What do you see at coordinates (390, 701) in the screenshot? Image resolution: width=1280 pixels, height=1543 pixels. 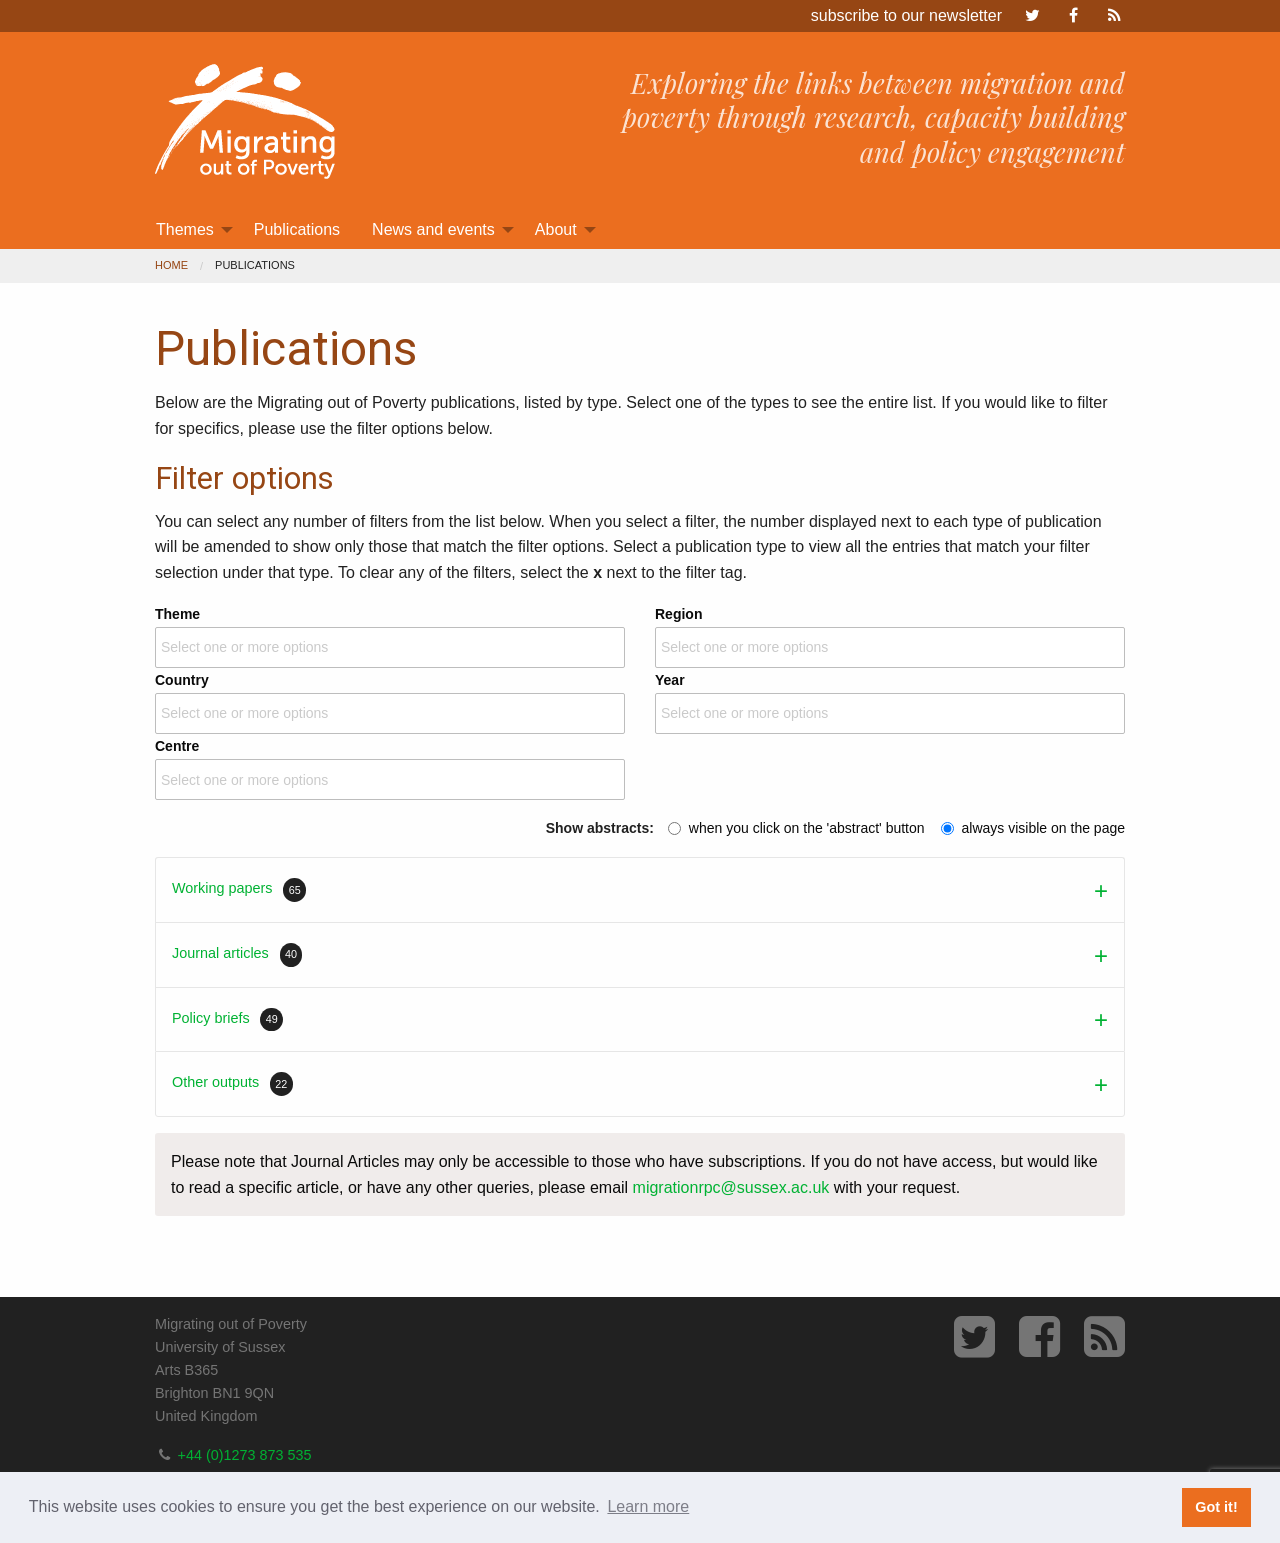 I see `Country` at bounding box center [390, 701].